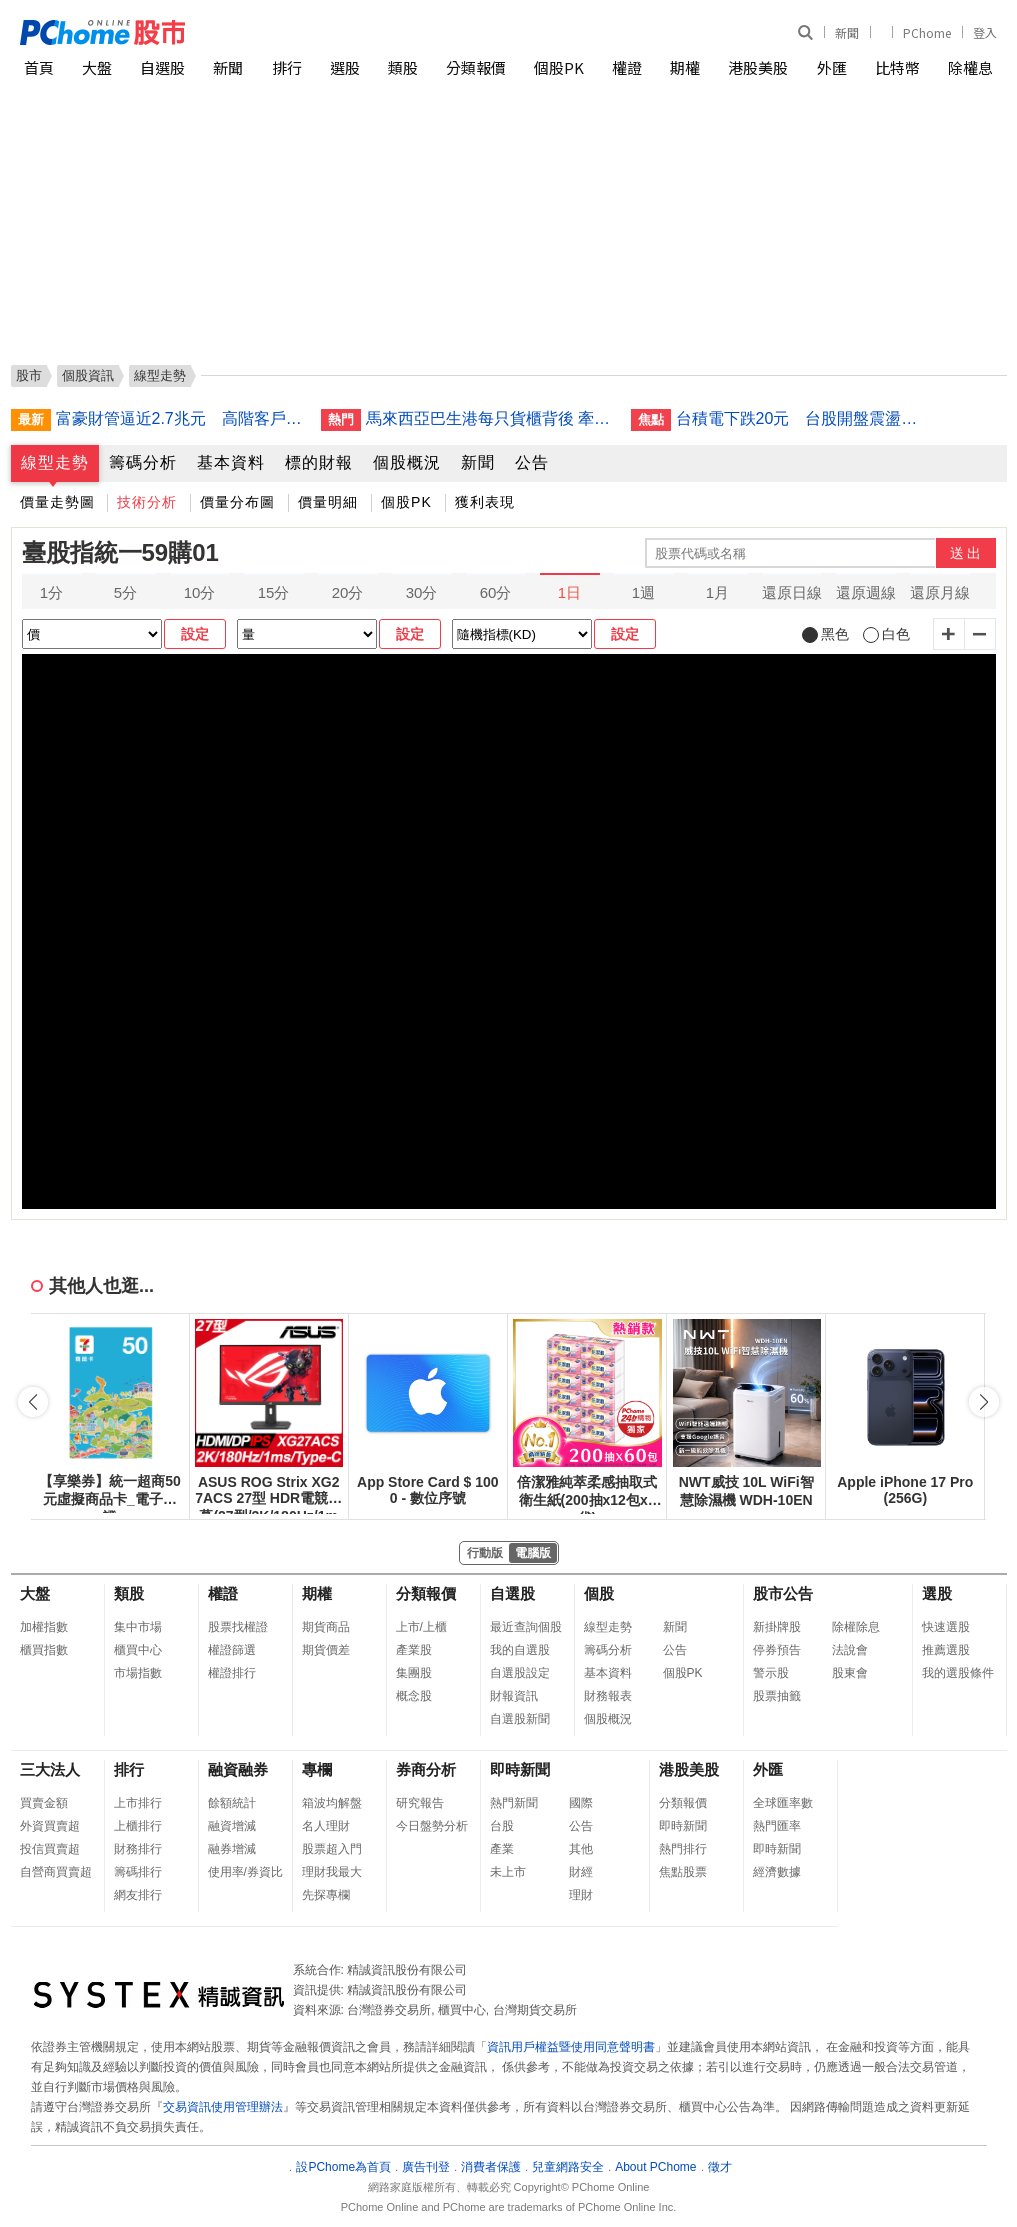 The height and width of the screenshot is (2227, 1017). I want to click on 大盤, so click(97, 67).